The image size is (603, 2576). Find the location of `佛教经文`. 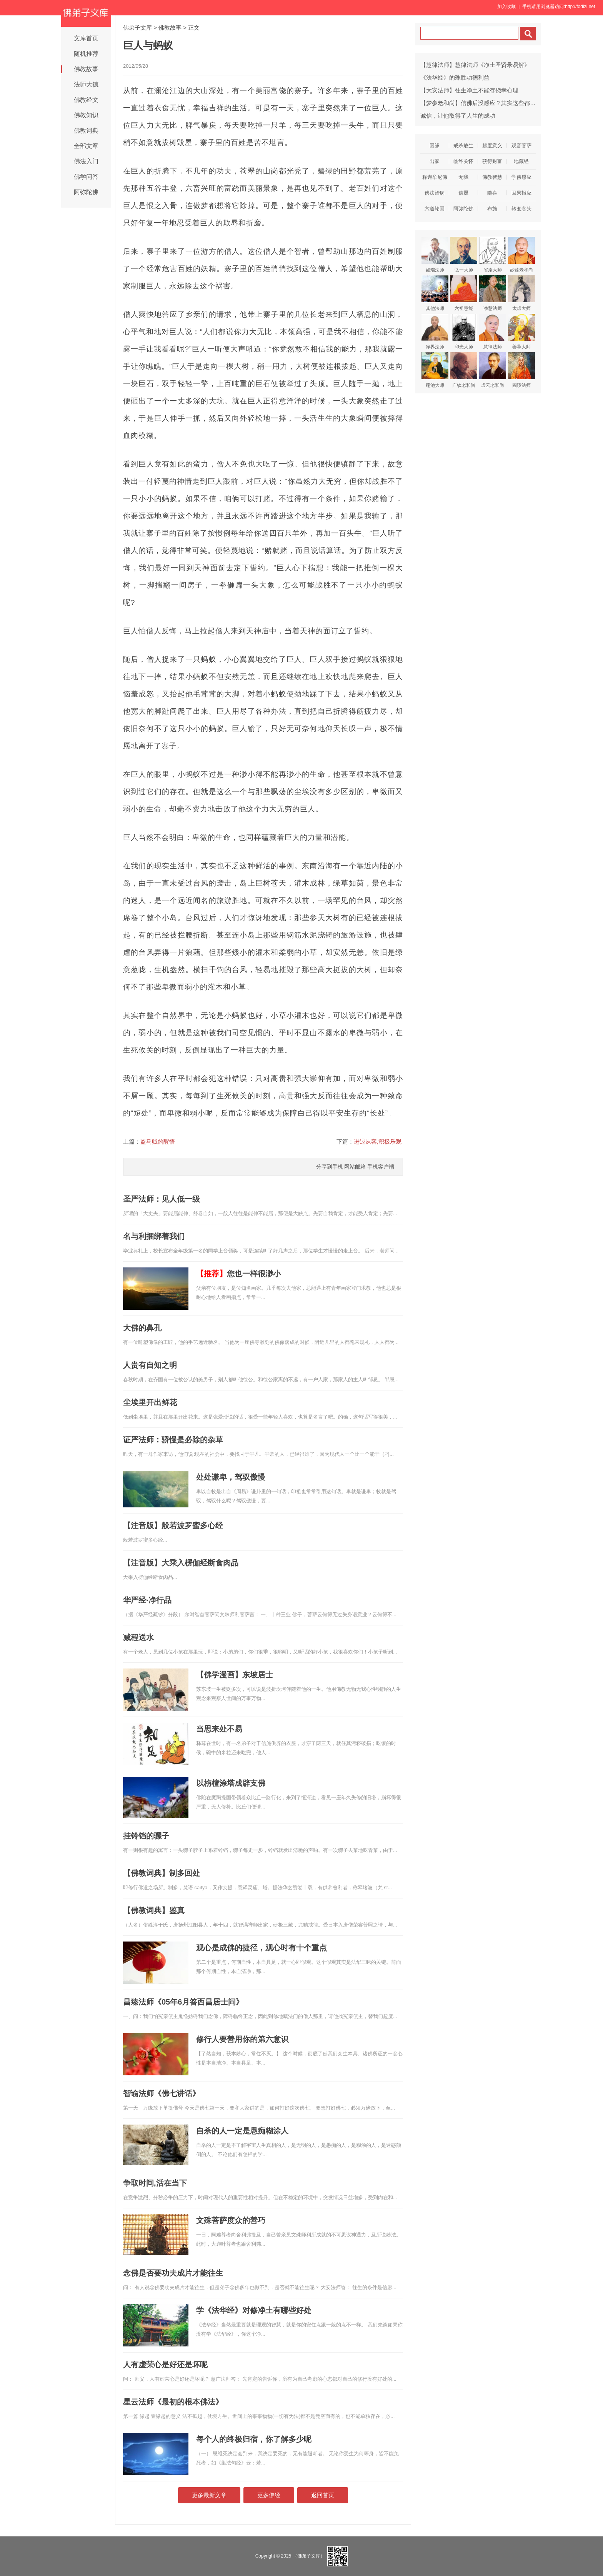

佛教经文 is located at coordinates (86, 100).